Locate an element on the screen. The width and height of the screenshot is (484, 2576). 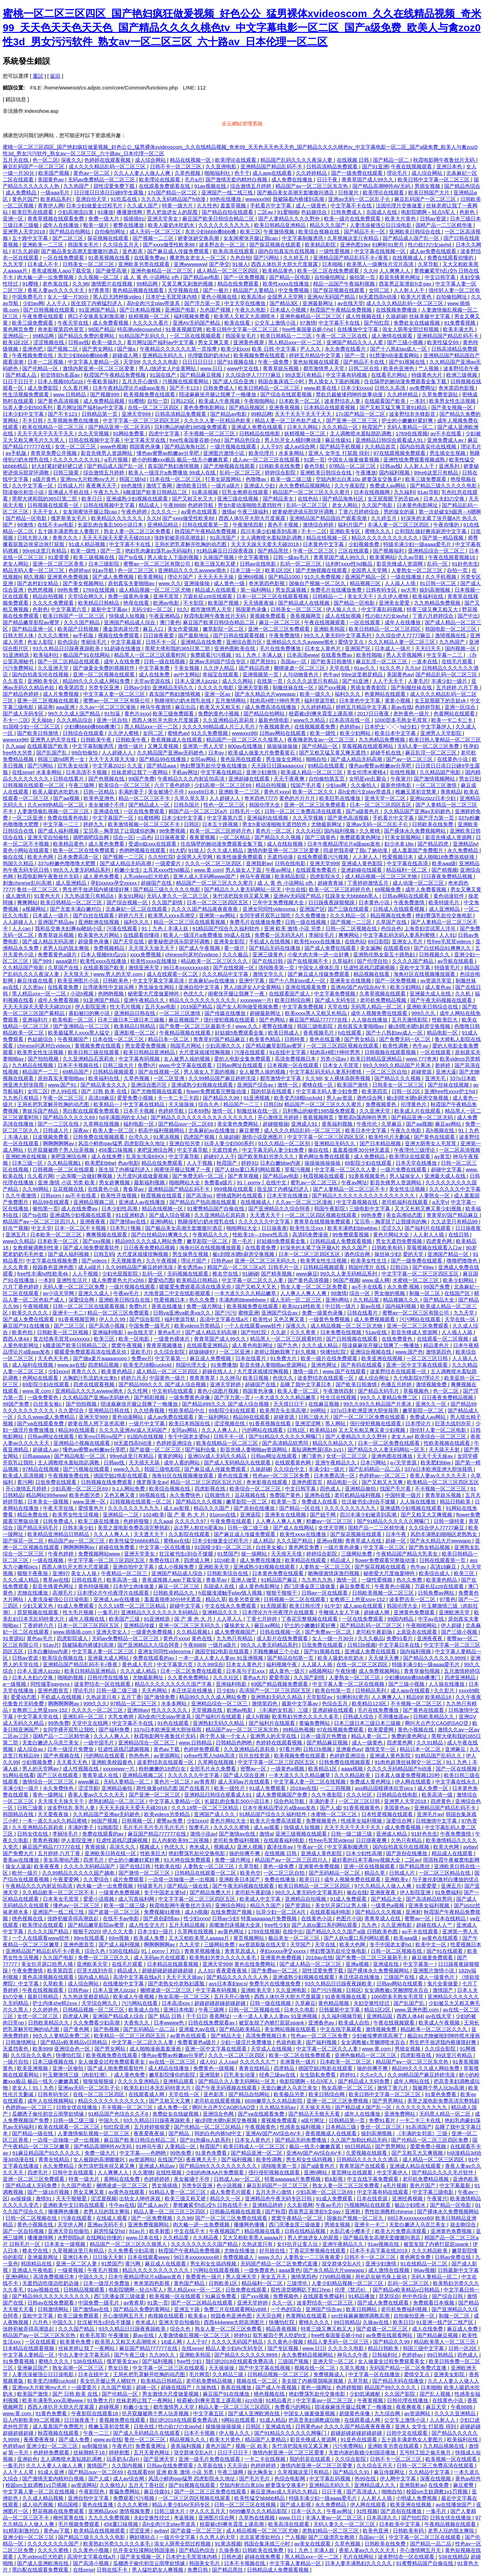
国产精品欧美精品 is located at coordinates (240, 2029).